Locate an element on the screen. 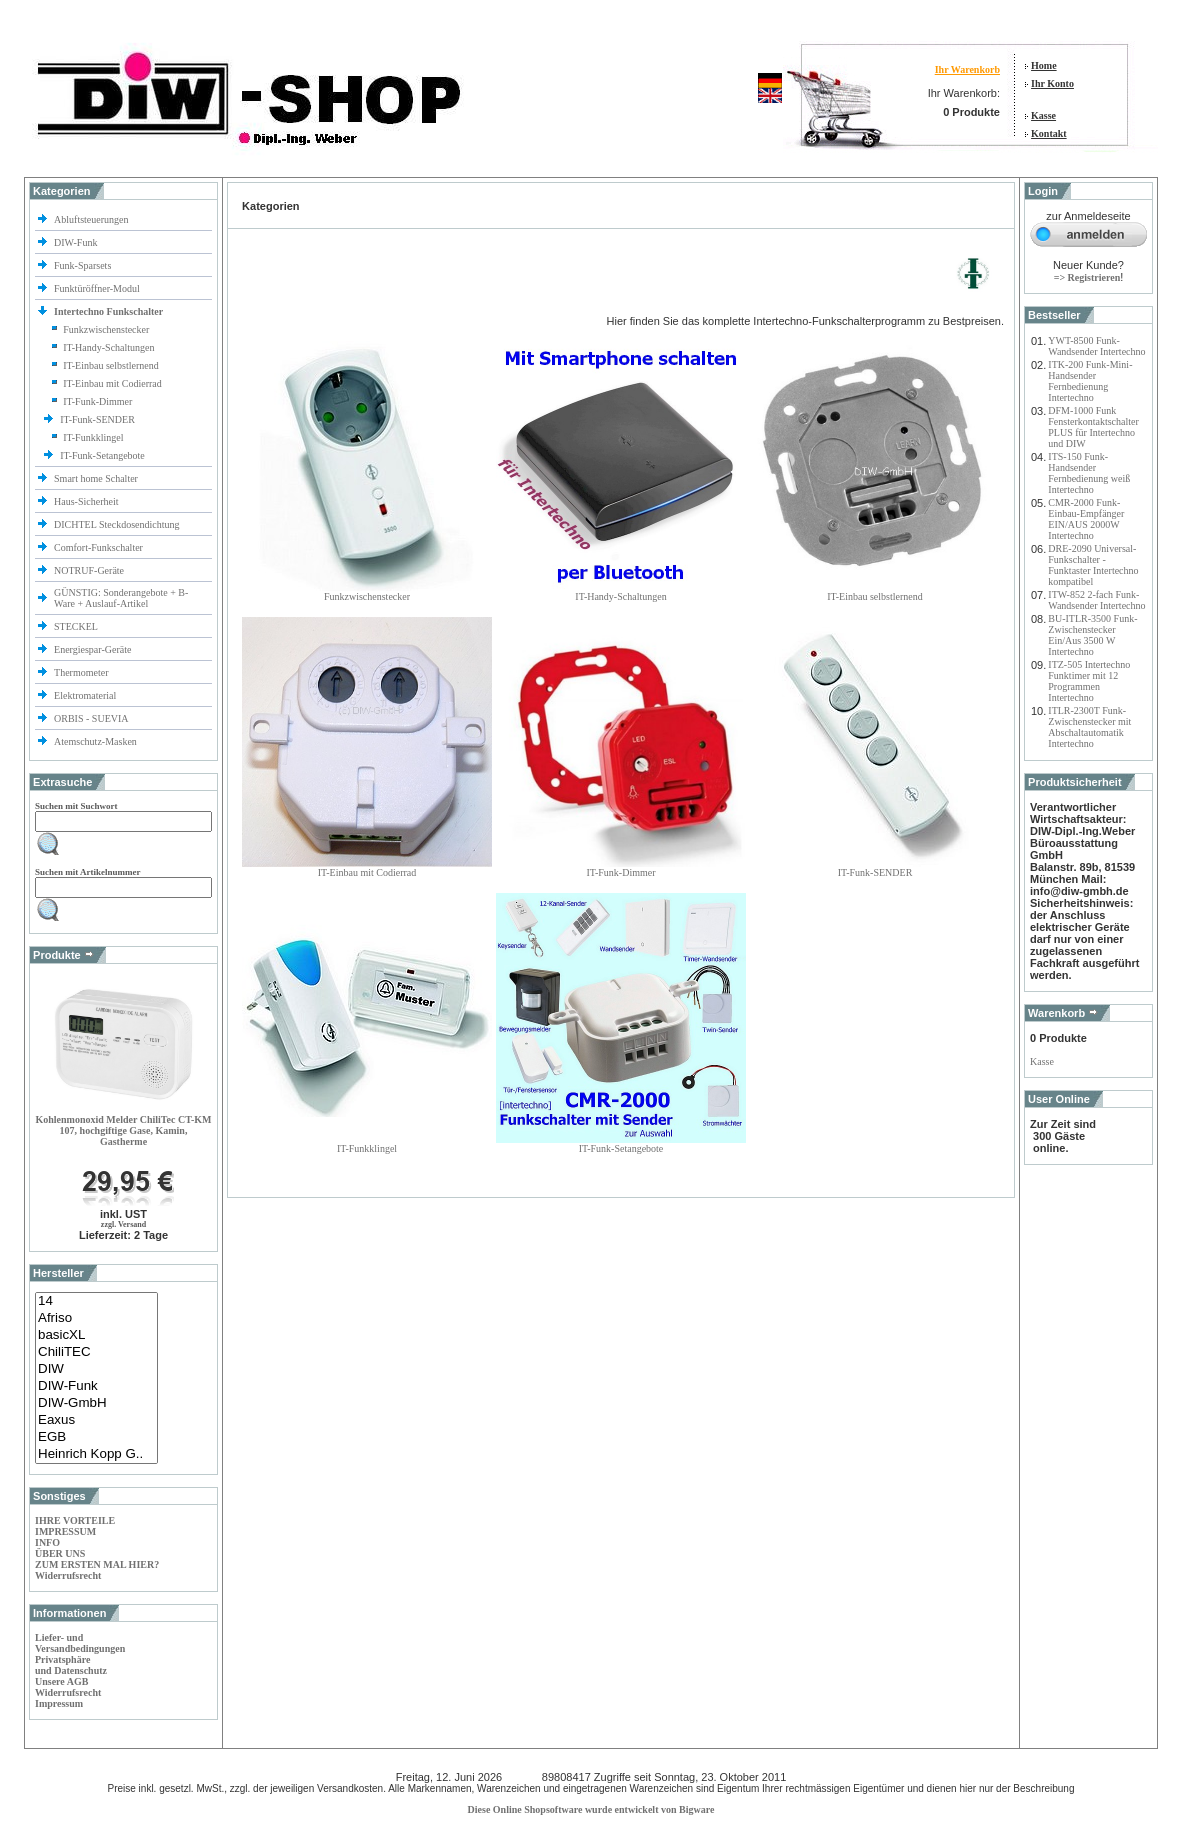 The width and height of the screenshot is (1182, 1825). Impressum is located at coordinates (59, 1703).